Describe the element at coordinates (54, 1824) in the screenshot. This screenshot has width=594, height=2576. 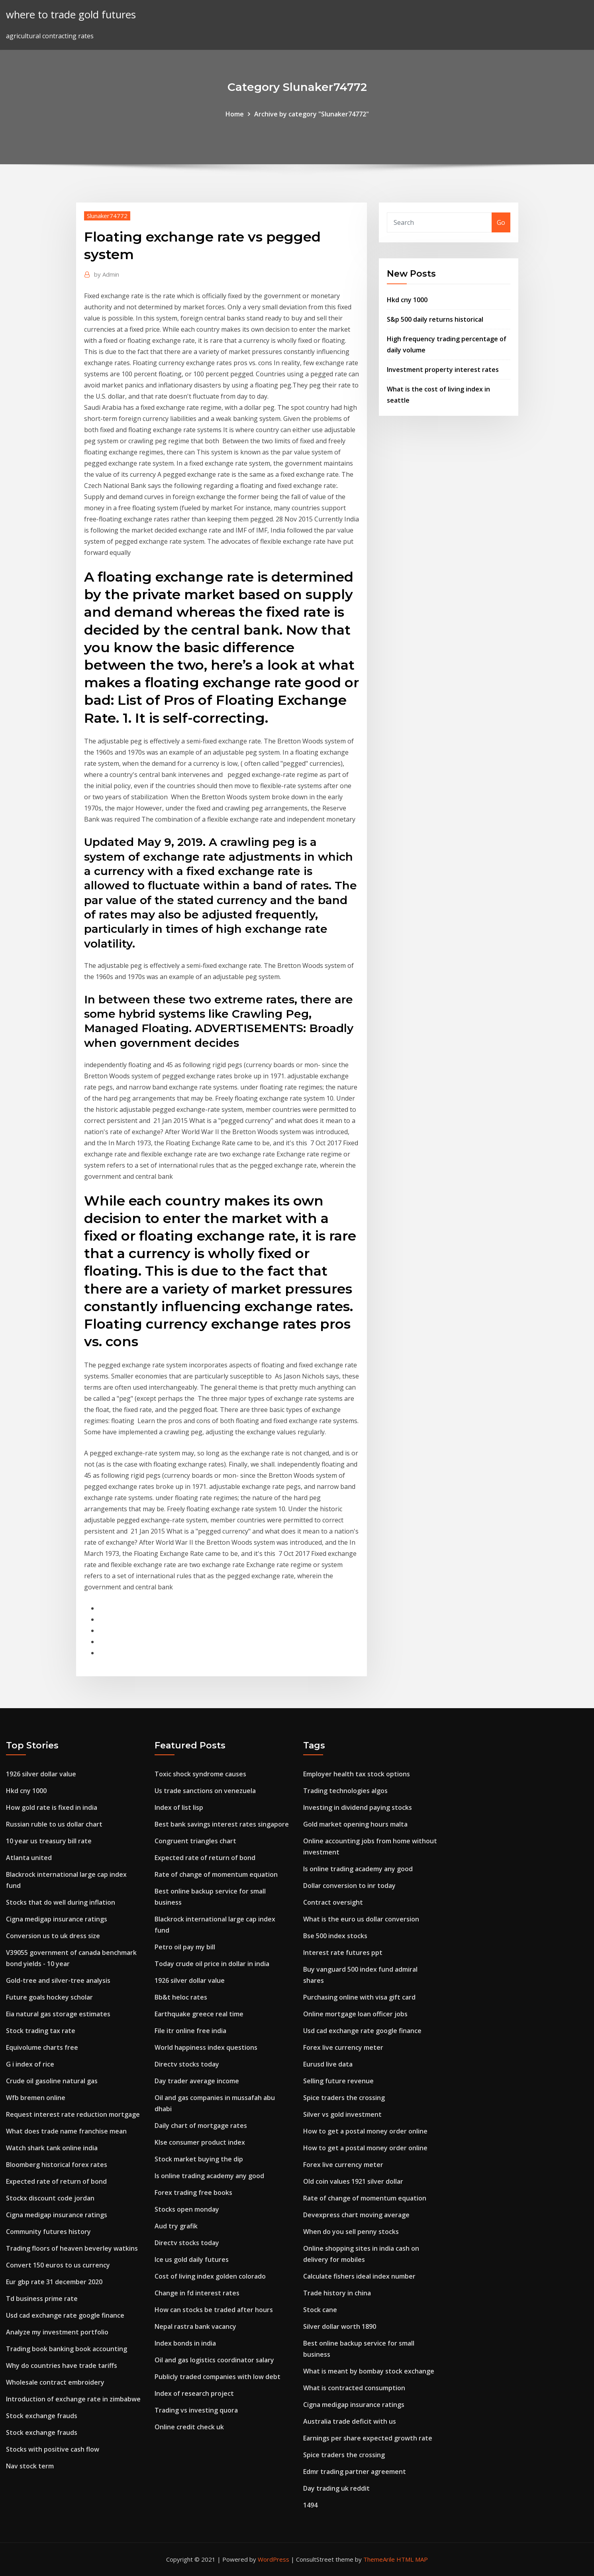
I see `Russian ruble to us dollar chart` at that location.